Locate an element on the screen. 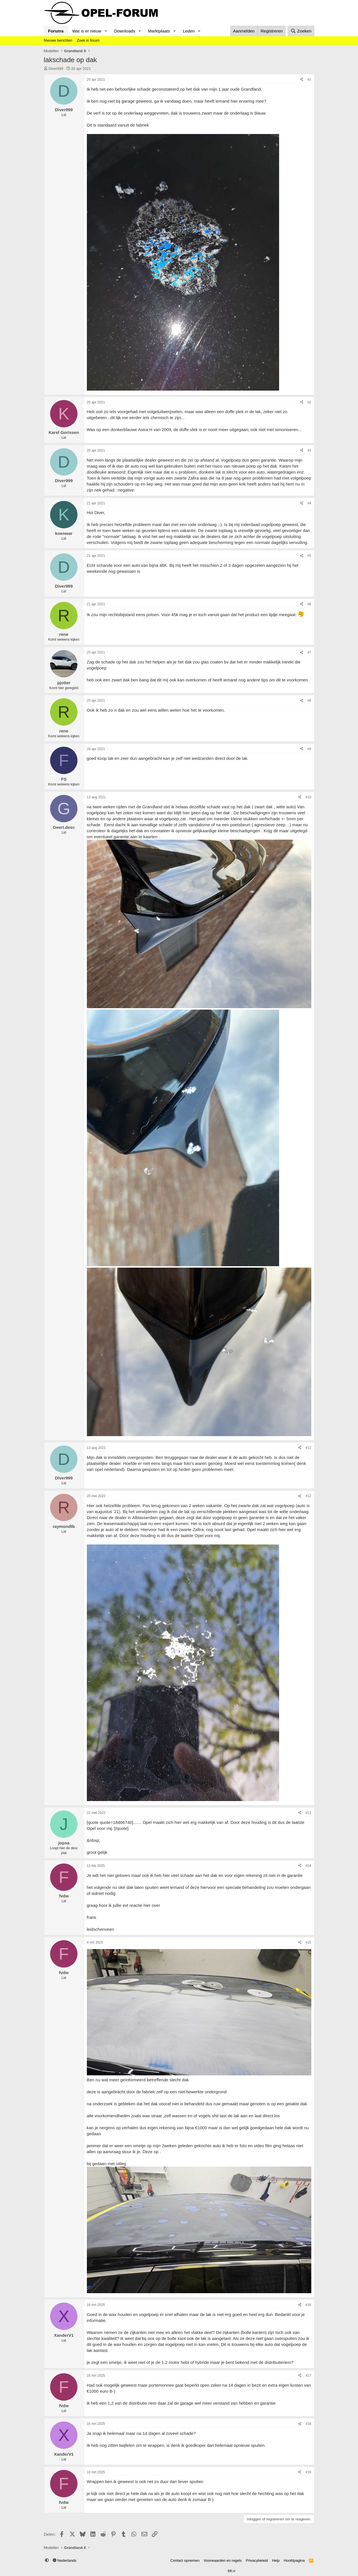 The width and height of the screenshot is (358, 2576). #14 is located at coordinates (308, 1866).